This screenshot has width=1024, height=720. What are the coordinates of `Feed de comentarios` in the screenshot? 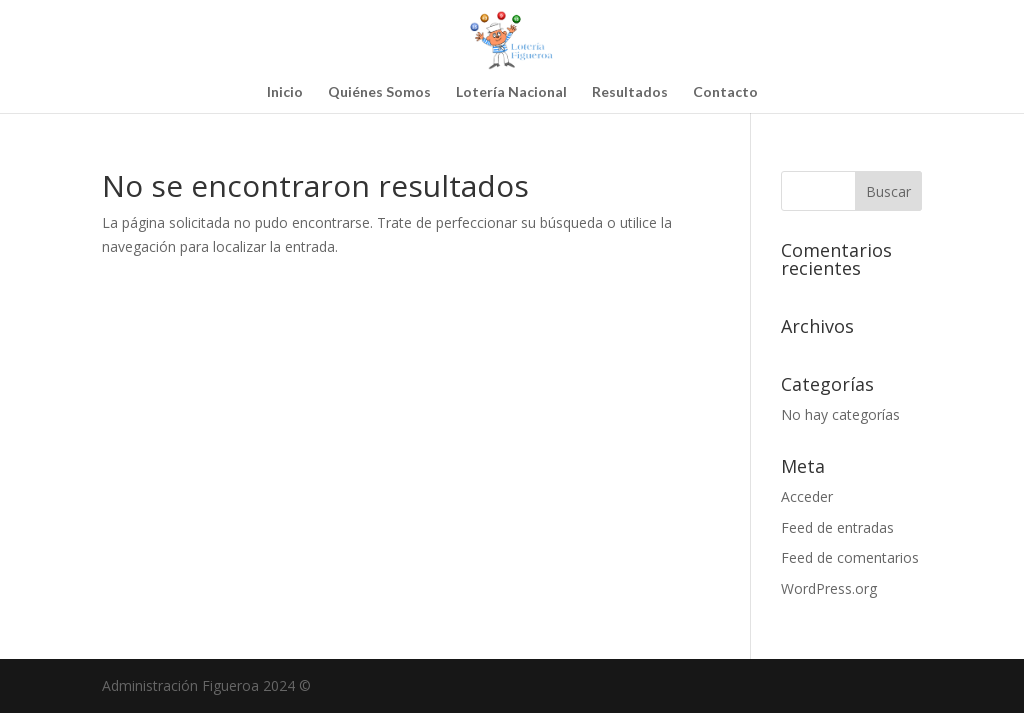 It's located at (850, 557).